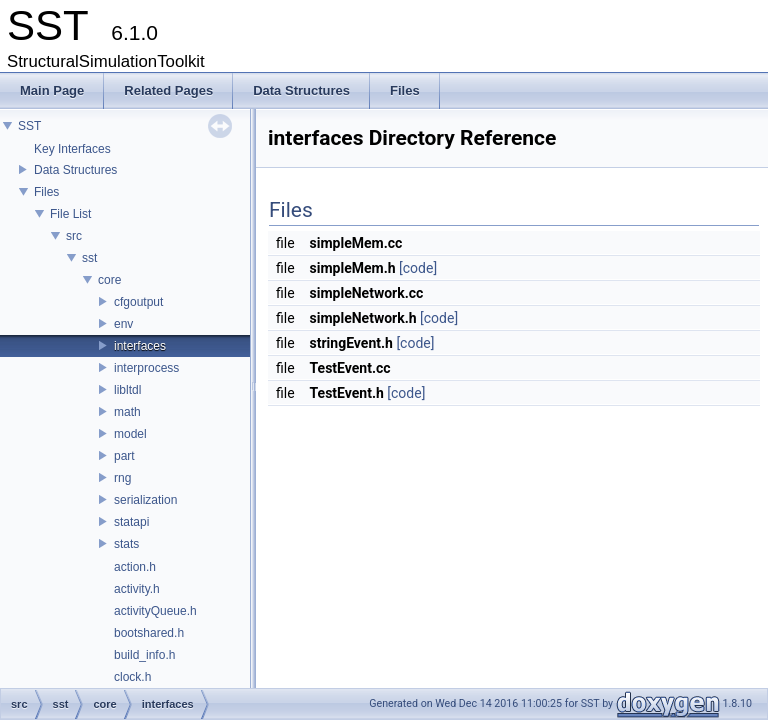  I want to click on Files, so click(46, 192).